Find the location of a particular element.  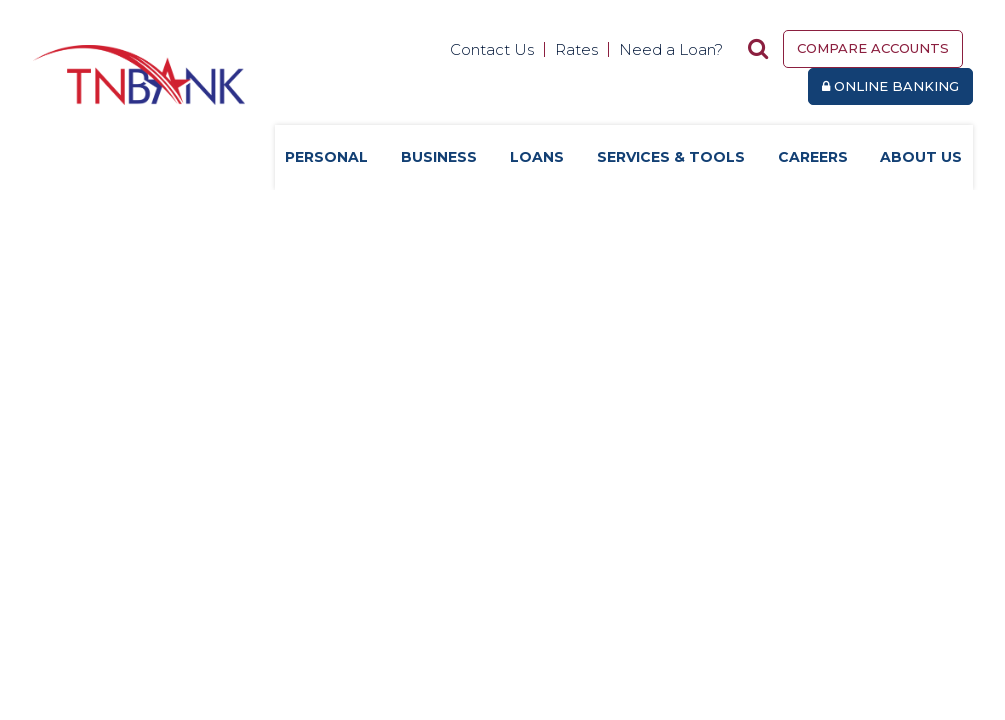

Need a Loan? is located at coordinates (671, 49).